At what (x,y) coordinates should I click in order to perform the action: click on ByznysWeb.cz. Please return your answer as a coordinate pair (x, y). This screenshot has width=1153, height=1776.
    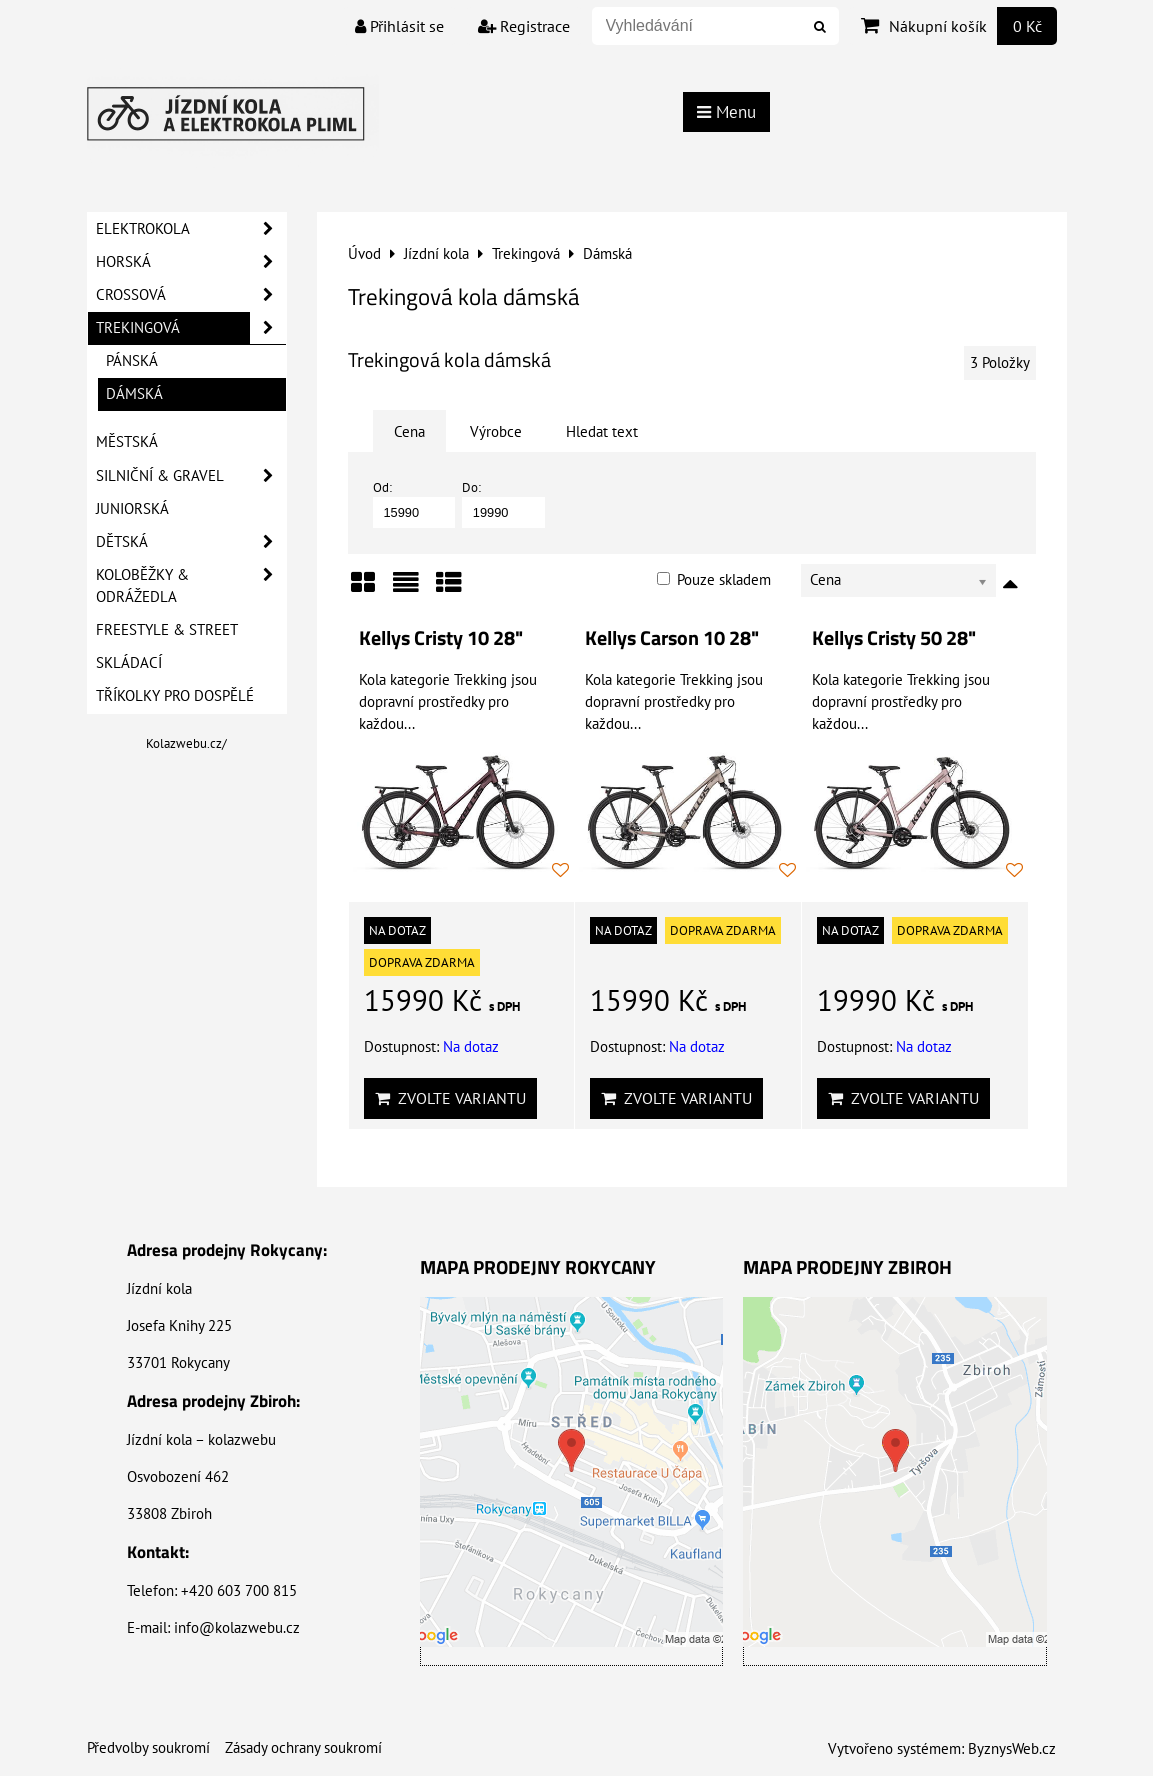
    Looking at the image, I should click on (1012, 1748).